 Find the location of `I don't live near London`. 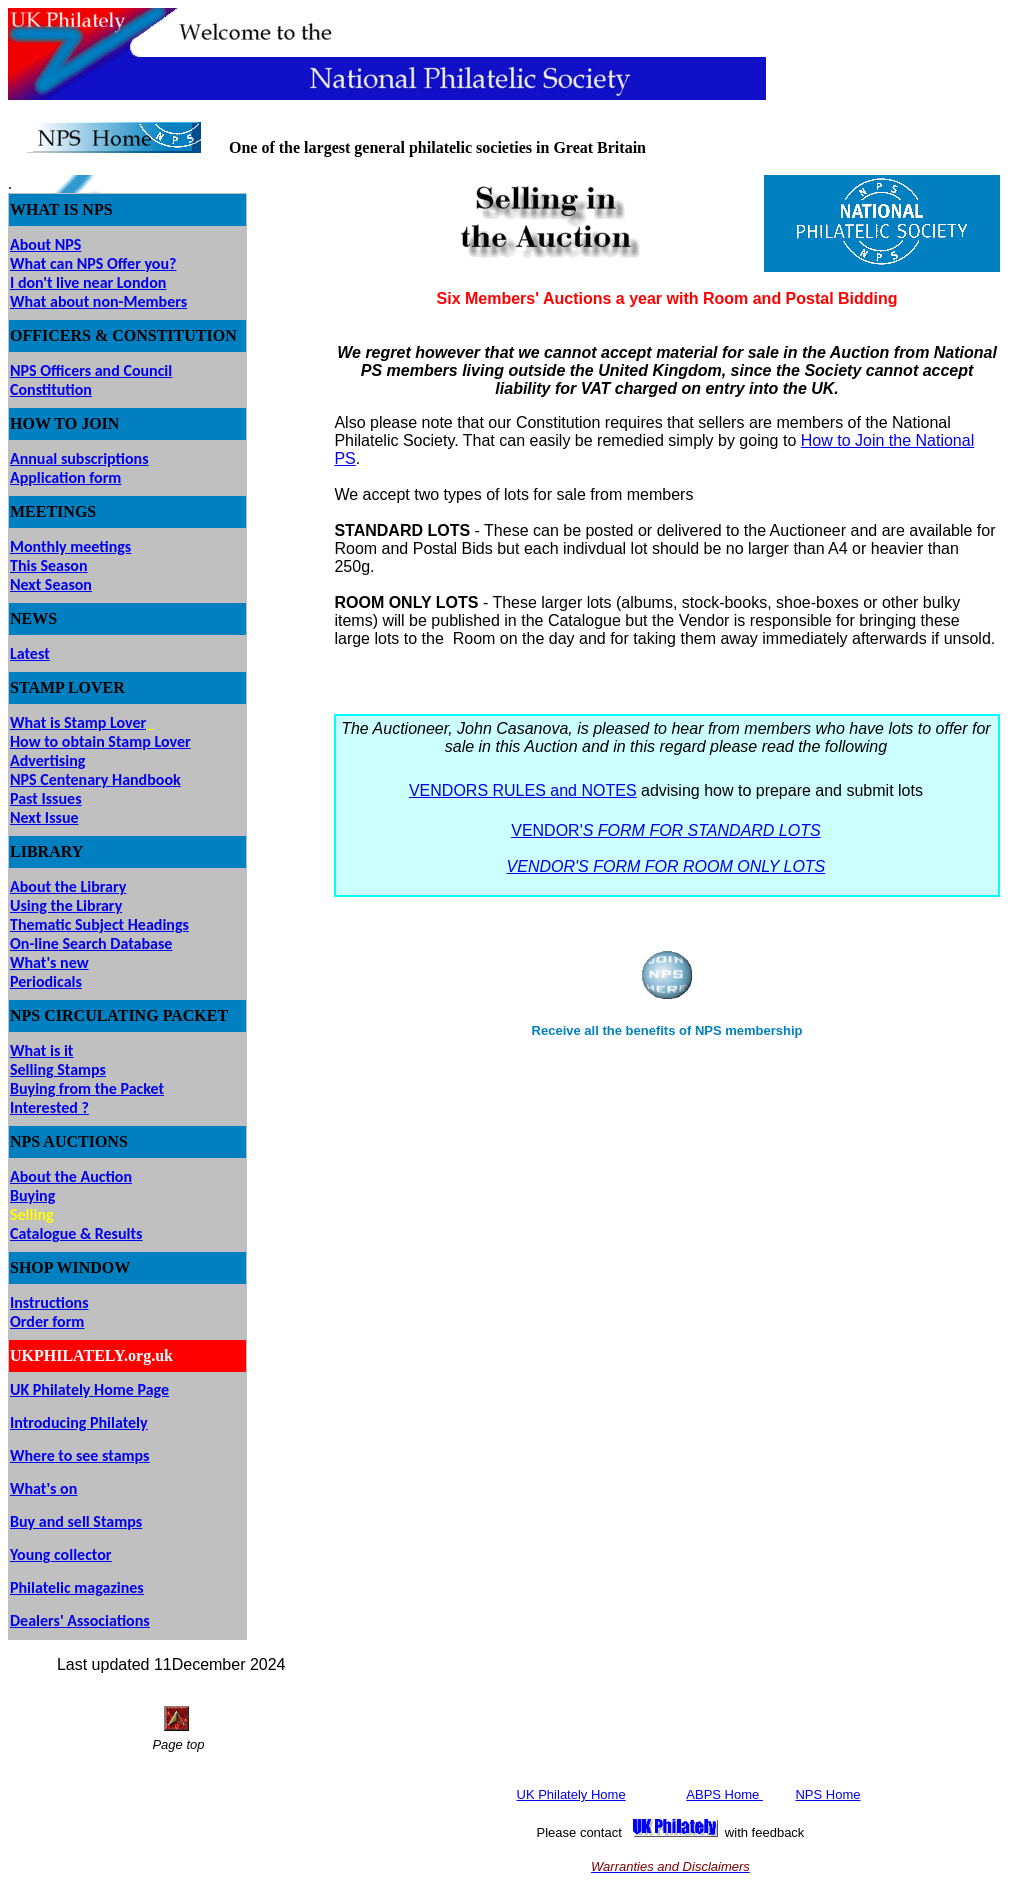

I don't live near London is located at coordinates (88, 282).